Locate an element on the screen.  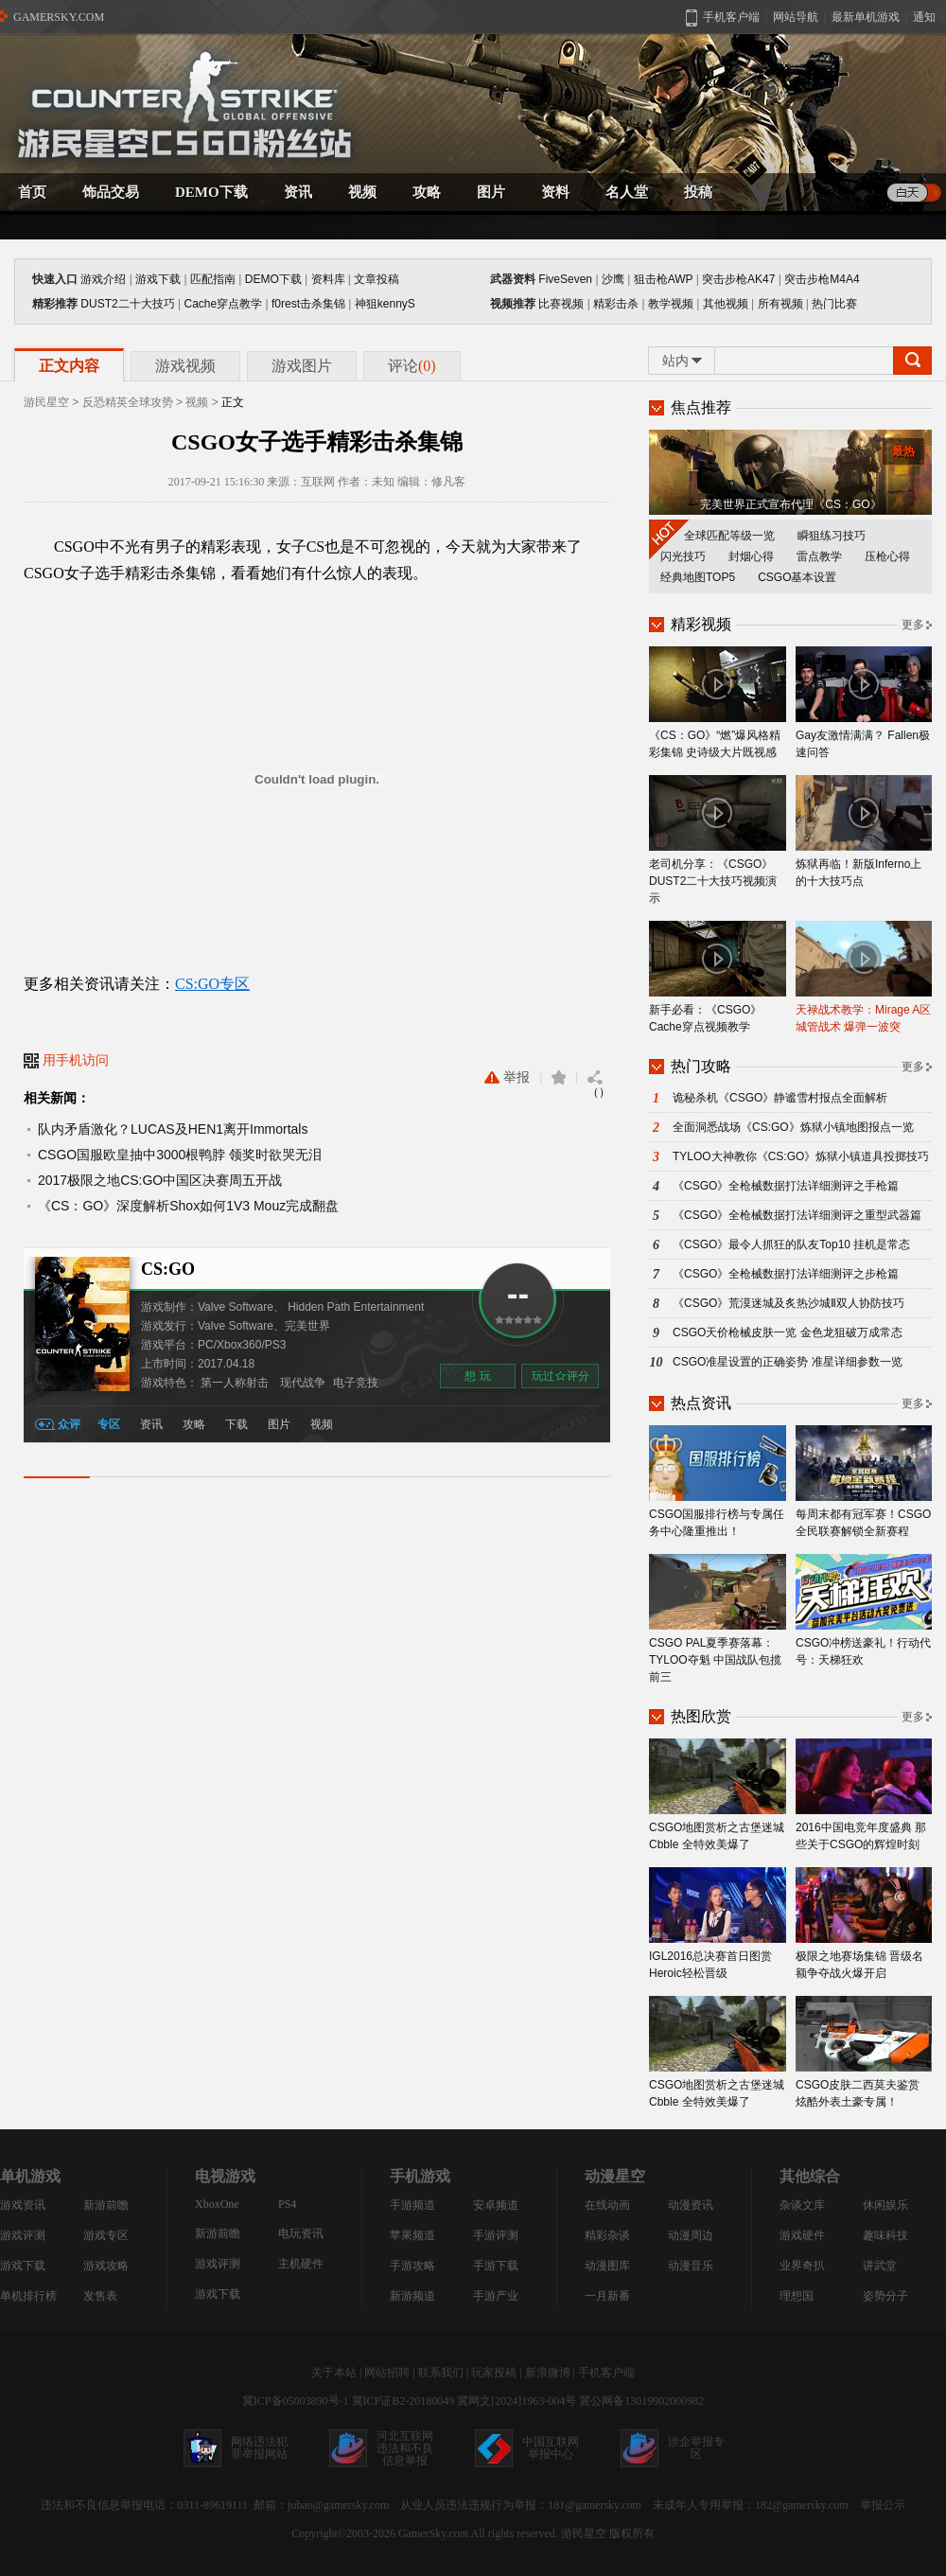
冀ICP备05003890号-1 is located at coordinates (295, 2401).